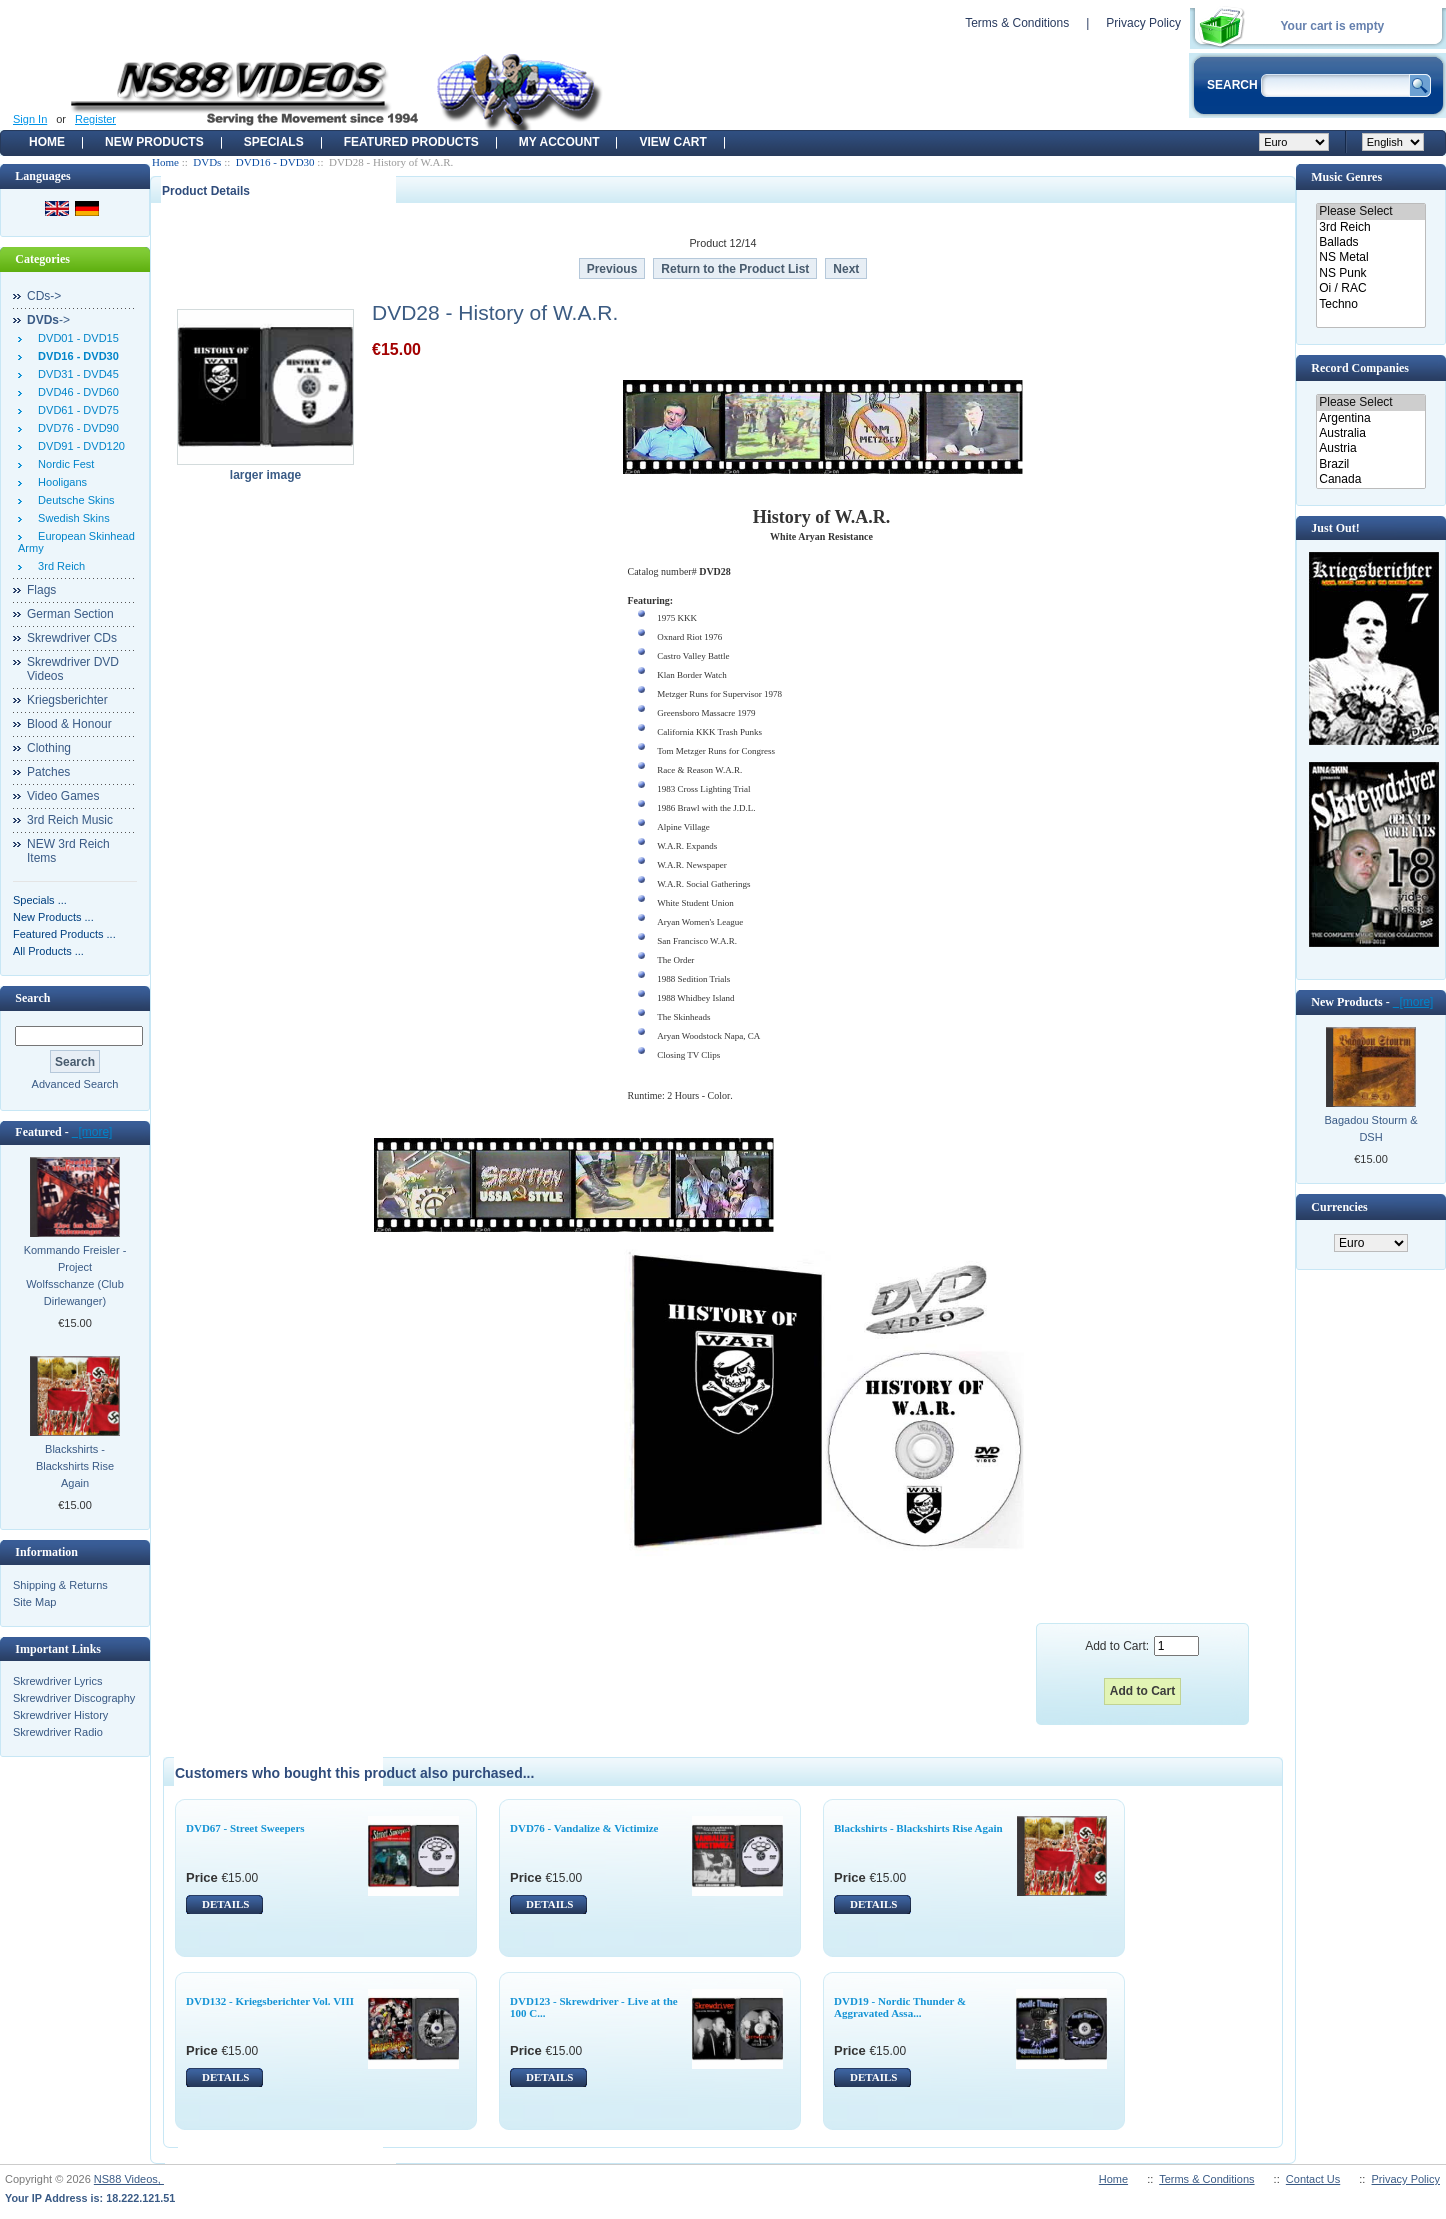  I want to click on Site Map, so click(34, 1602).